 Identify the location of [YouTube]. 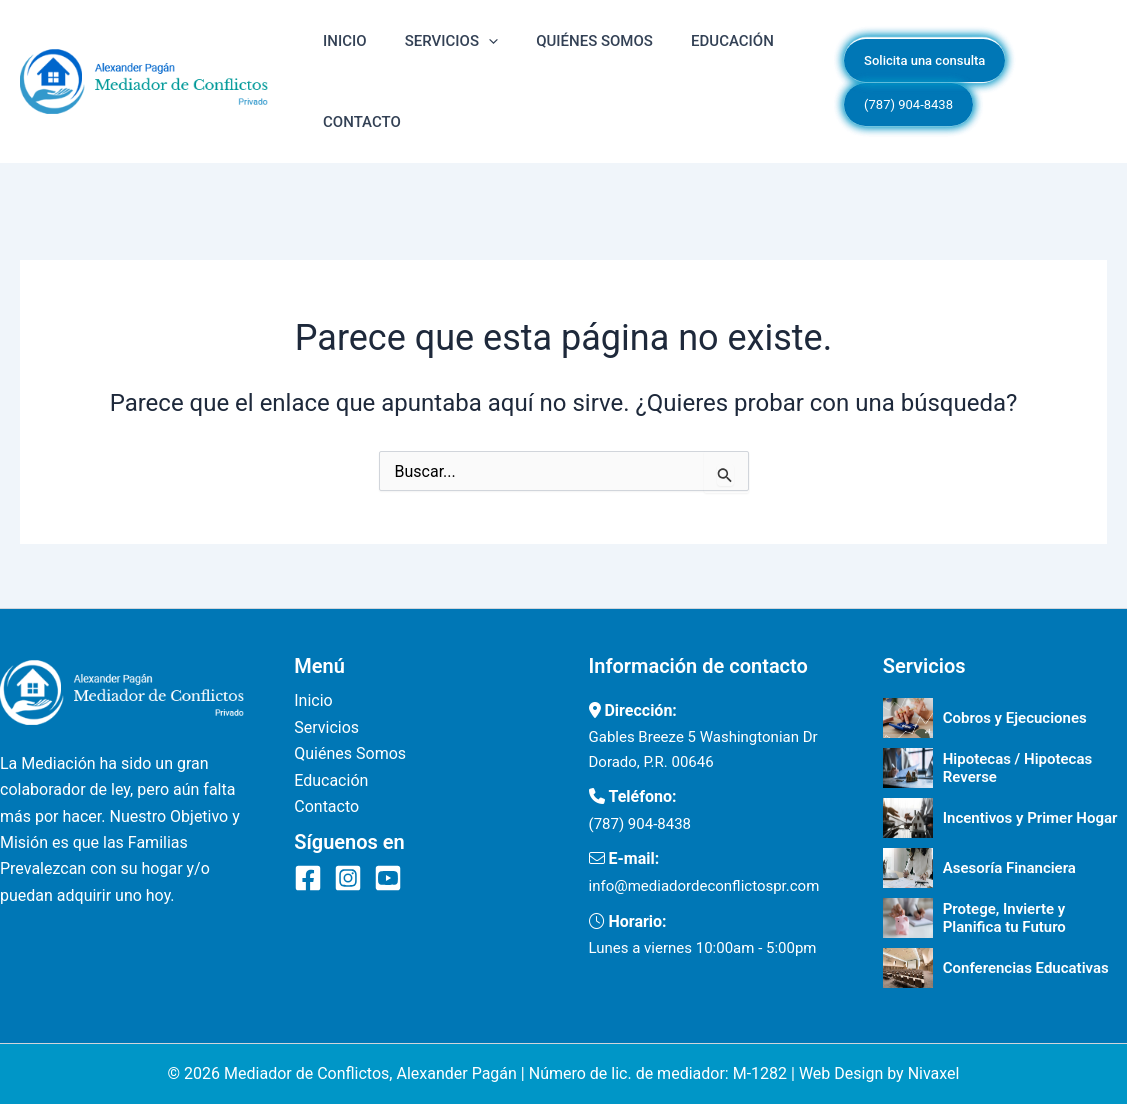
(388, 878).